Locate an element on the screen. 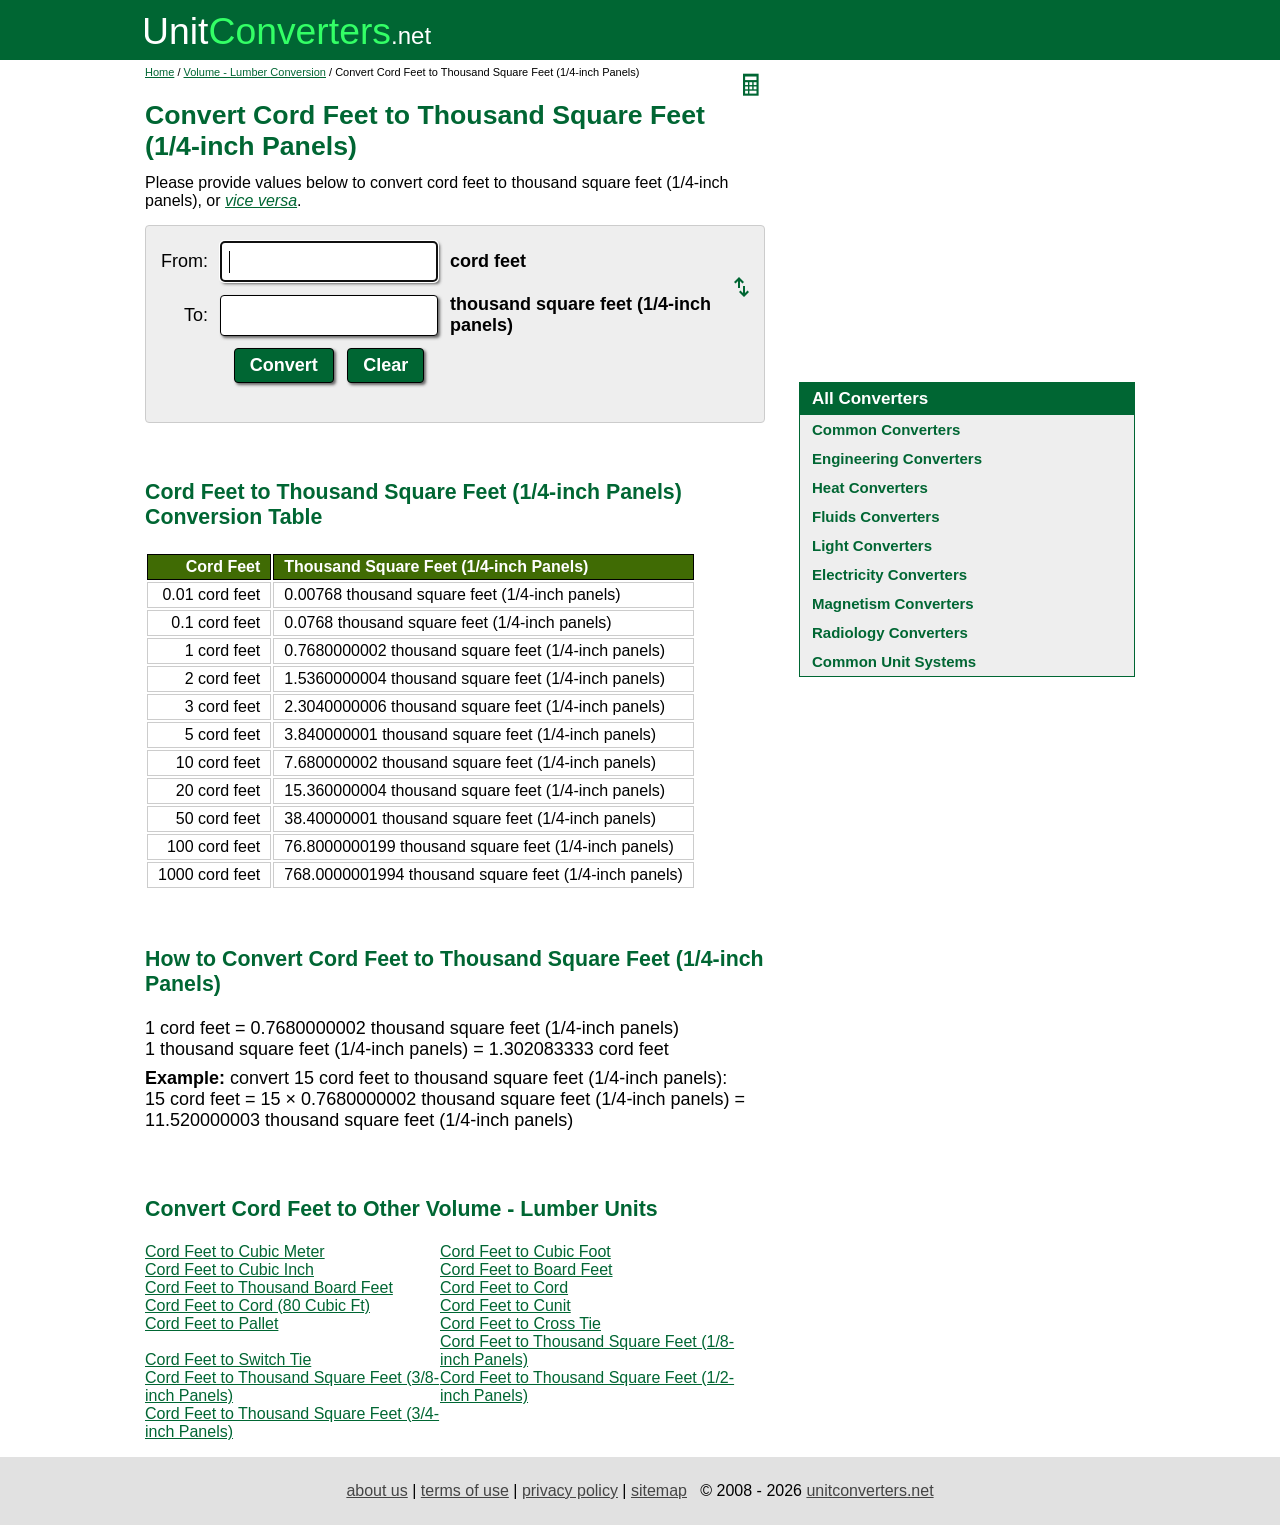 The image size is (1280, 1525). Home is located at coordinates (159, 72).